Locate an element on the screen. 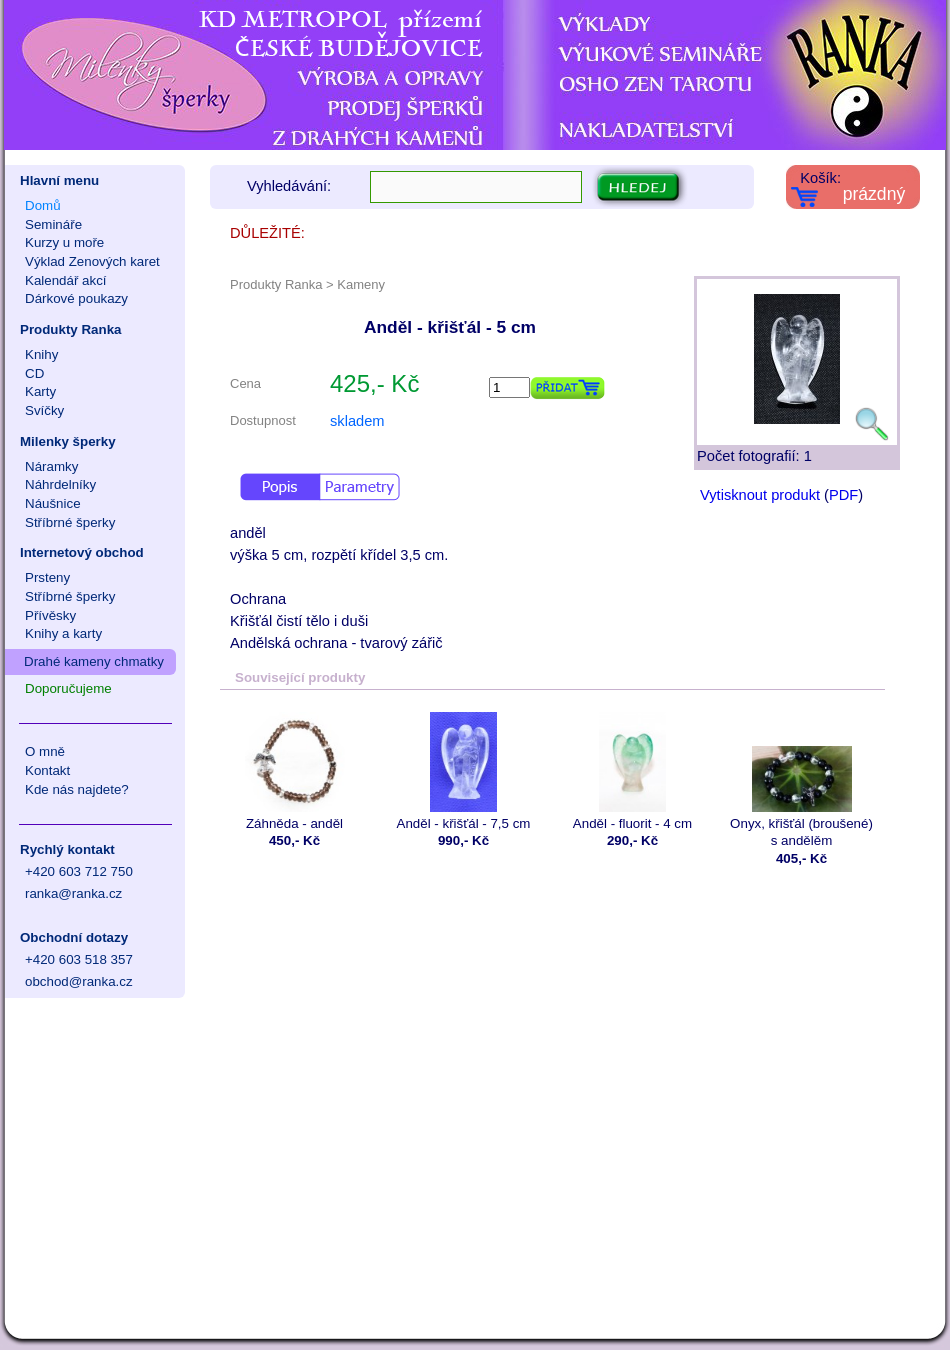  Vytisknout produkt is located at coordinates (760, 495).